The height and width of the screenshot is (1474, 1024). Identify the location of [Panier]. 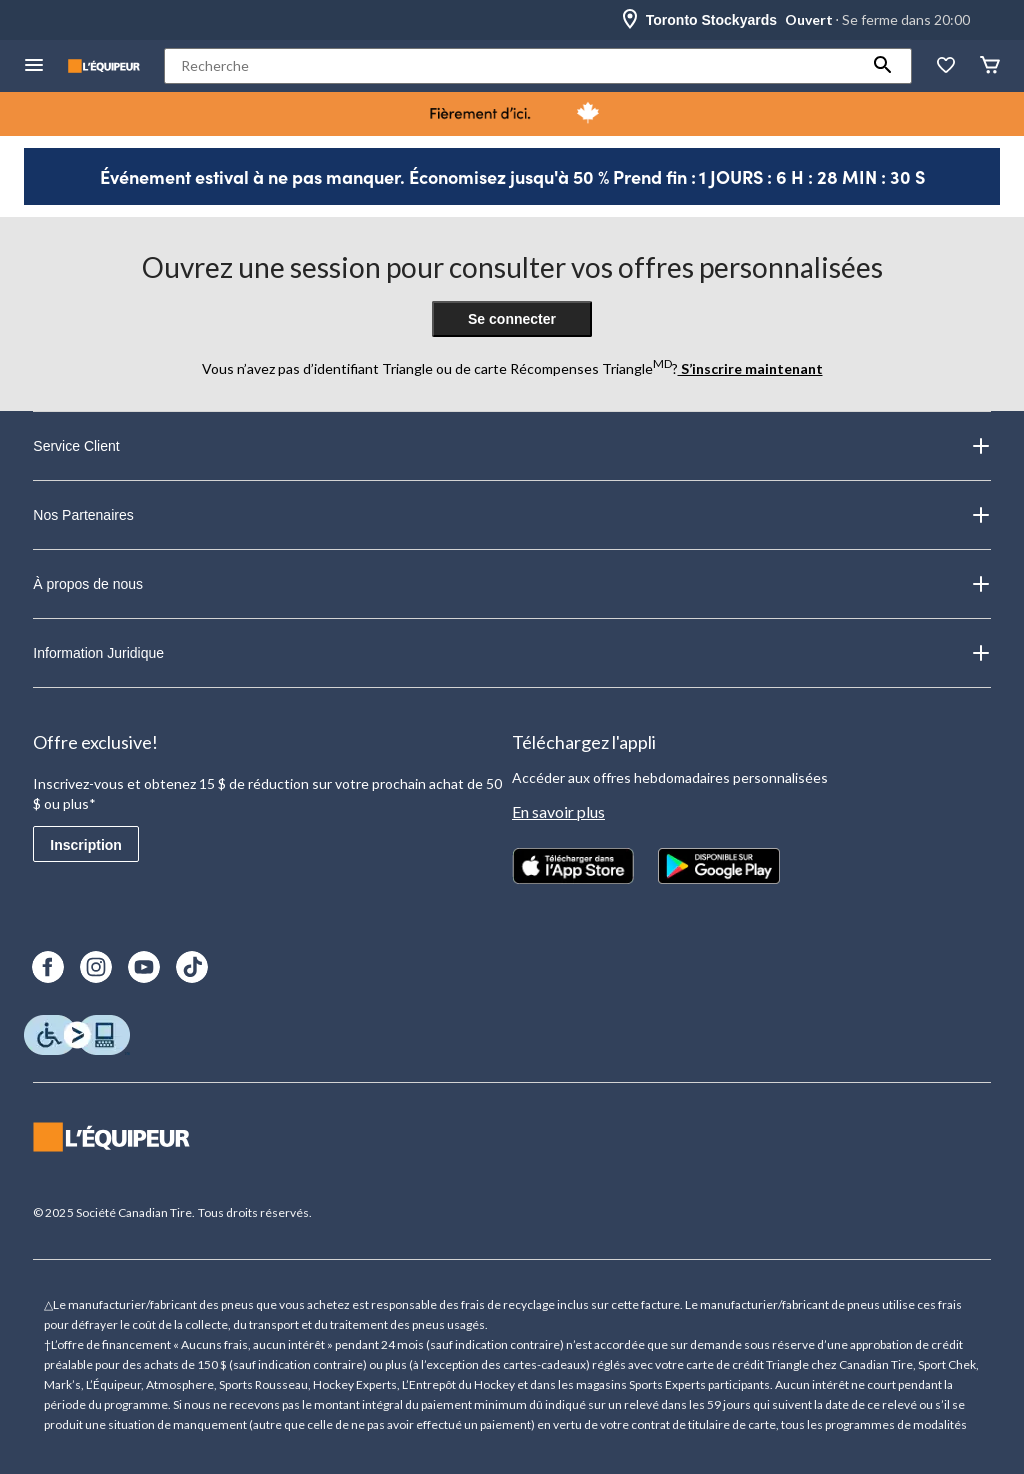
(990, 66).